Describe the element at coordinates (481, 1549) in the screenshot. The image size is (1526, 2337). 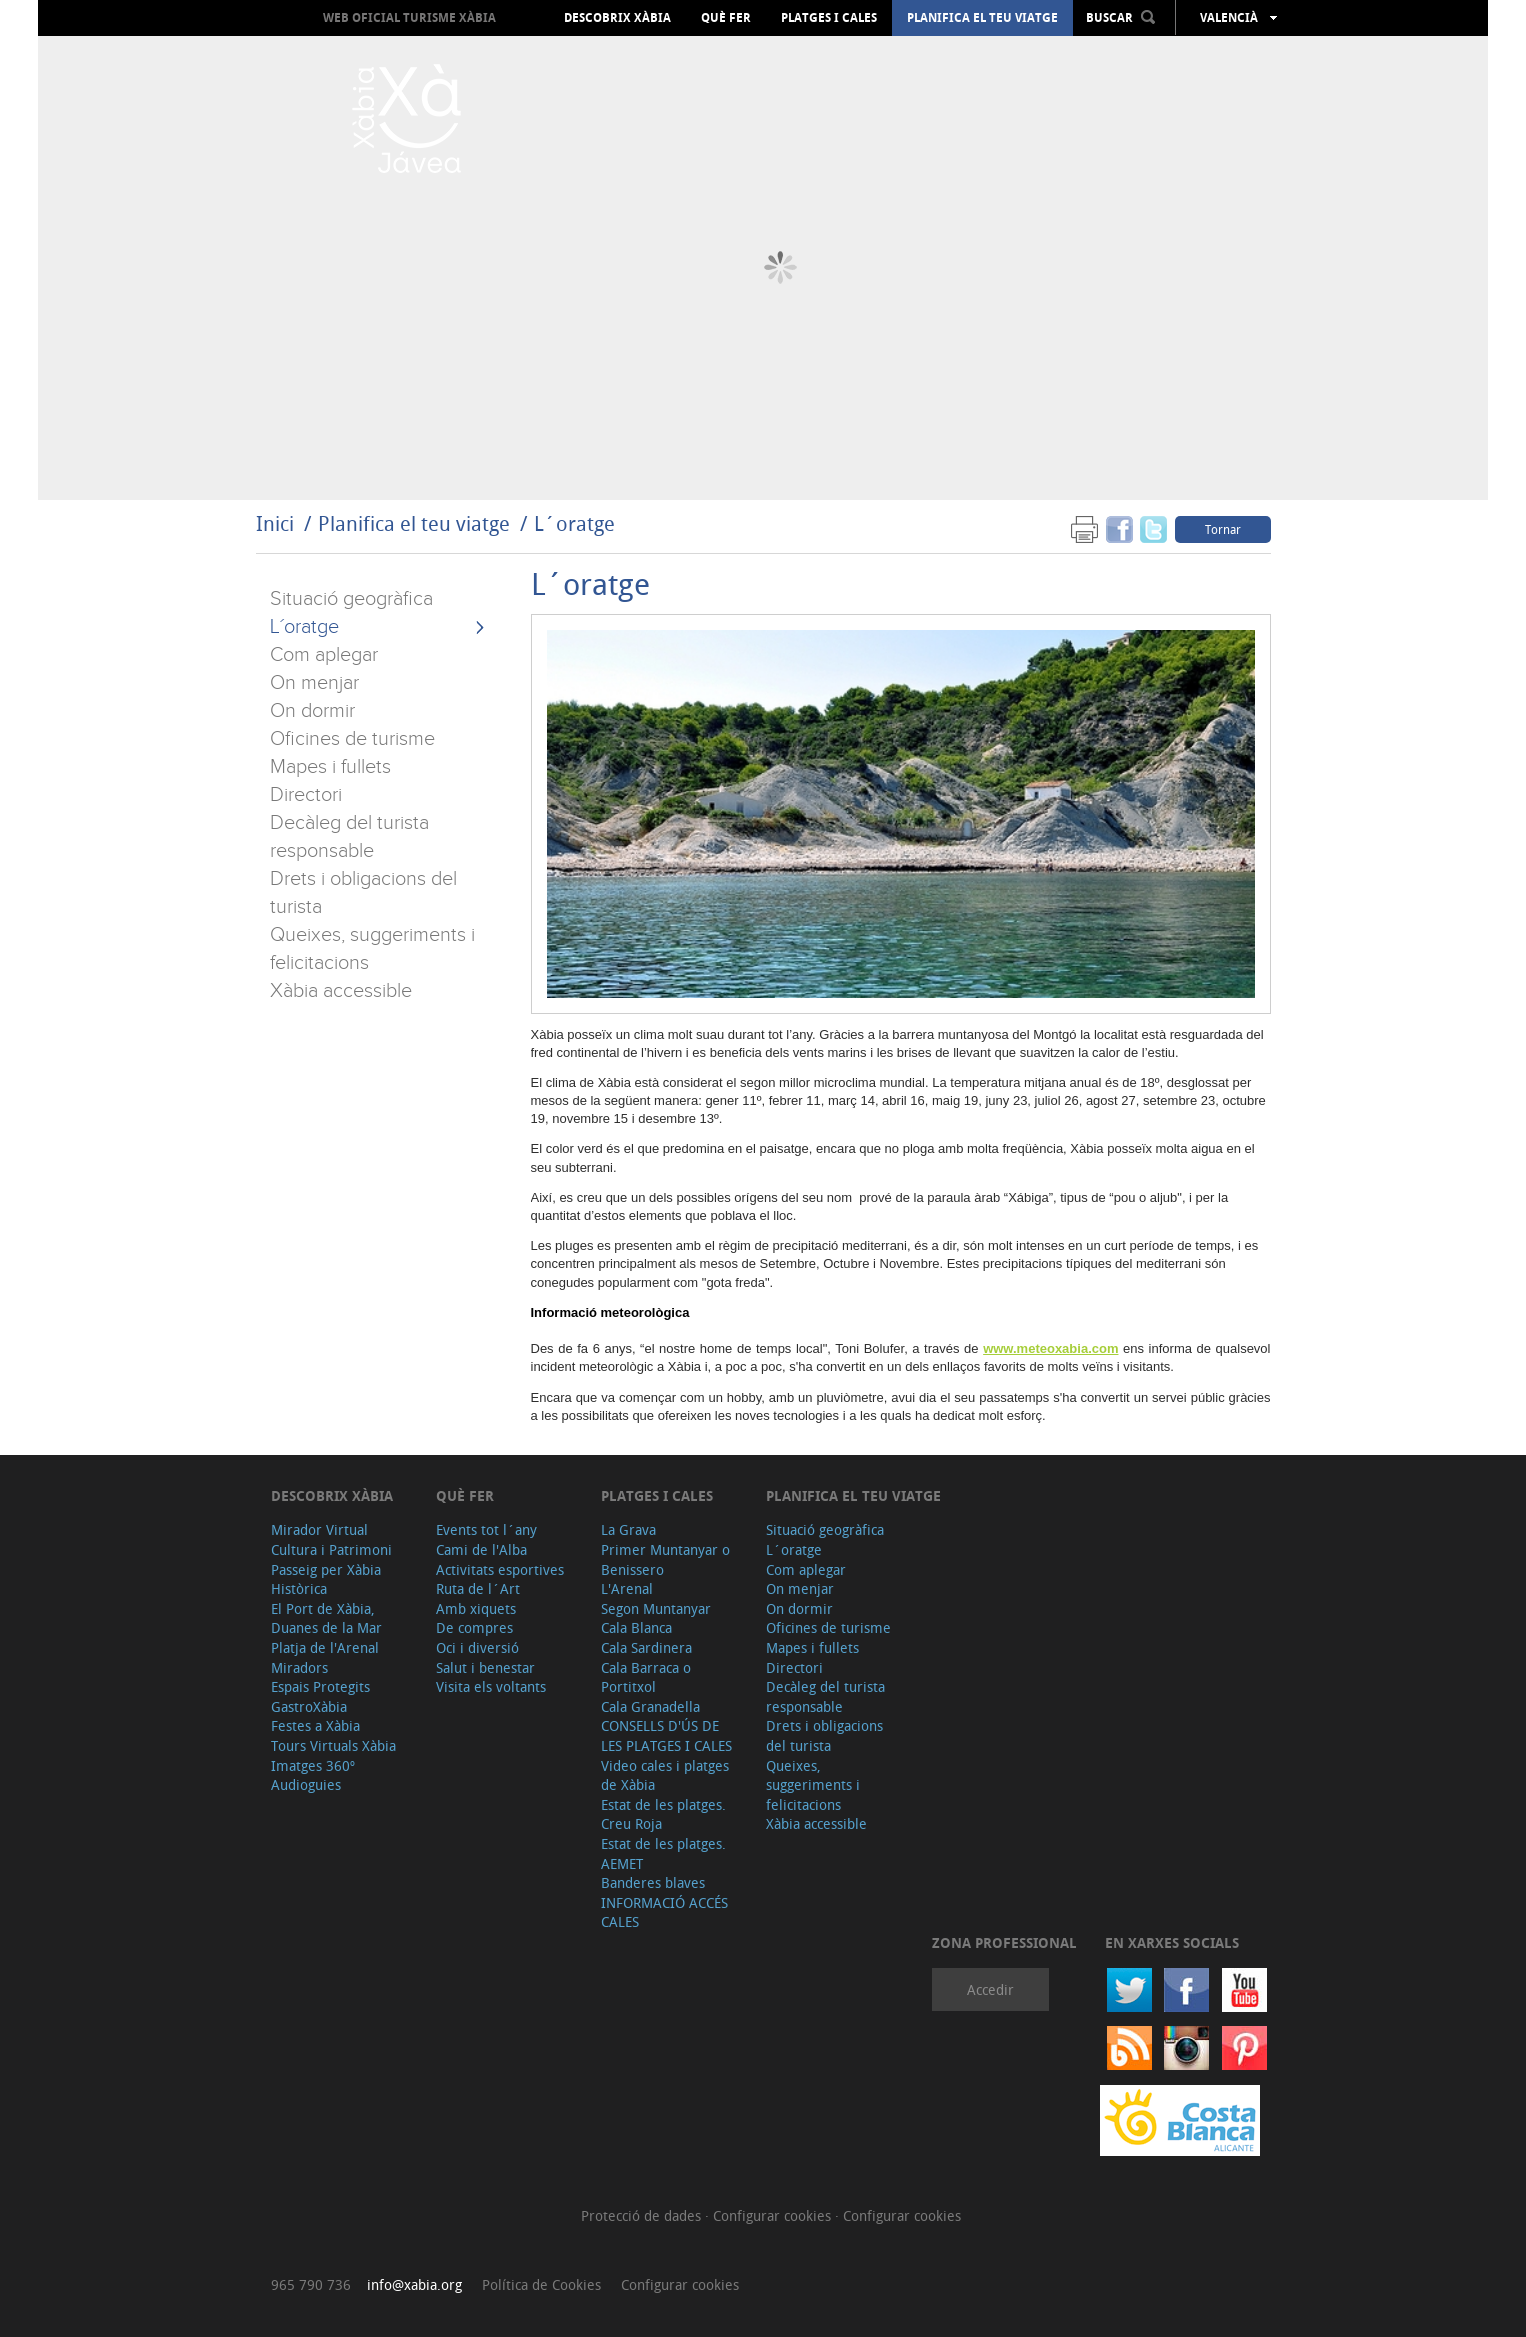
I see `Cami de l'Alba` at that location.